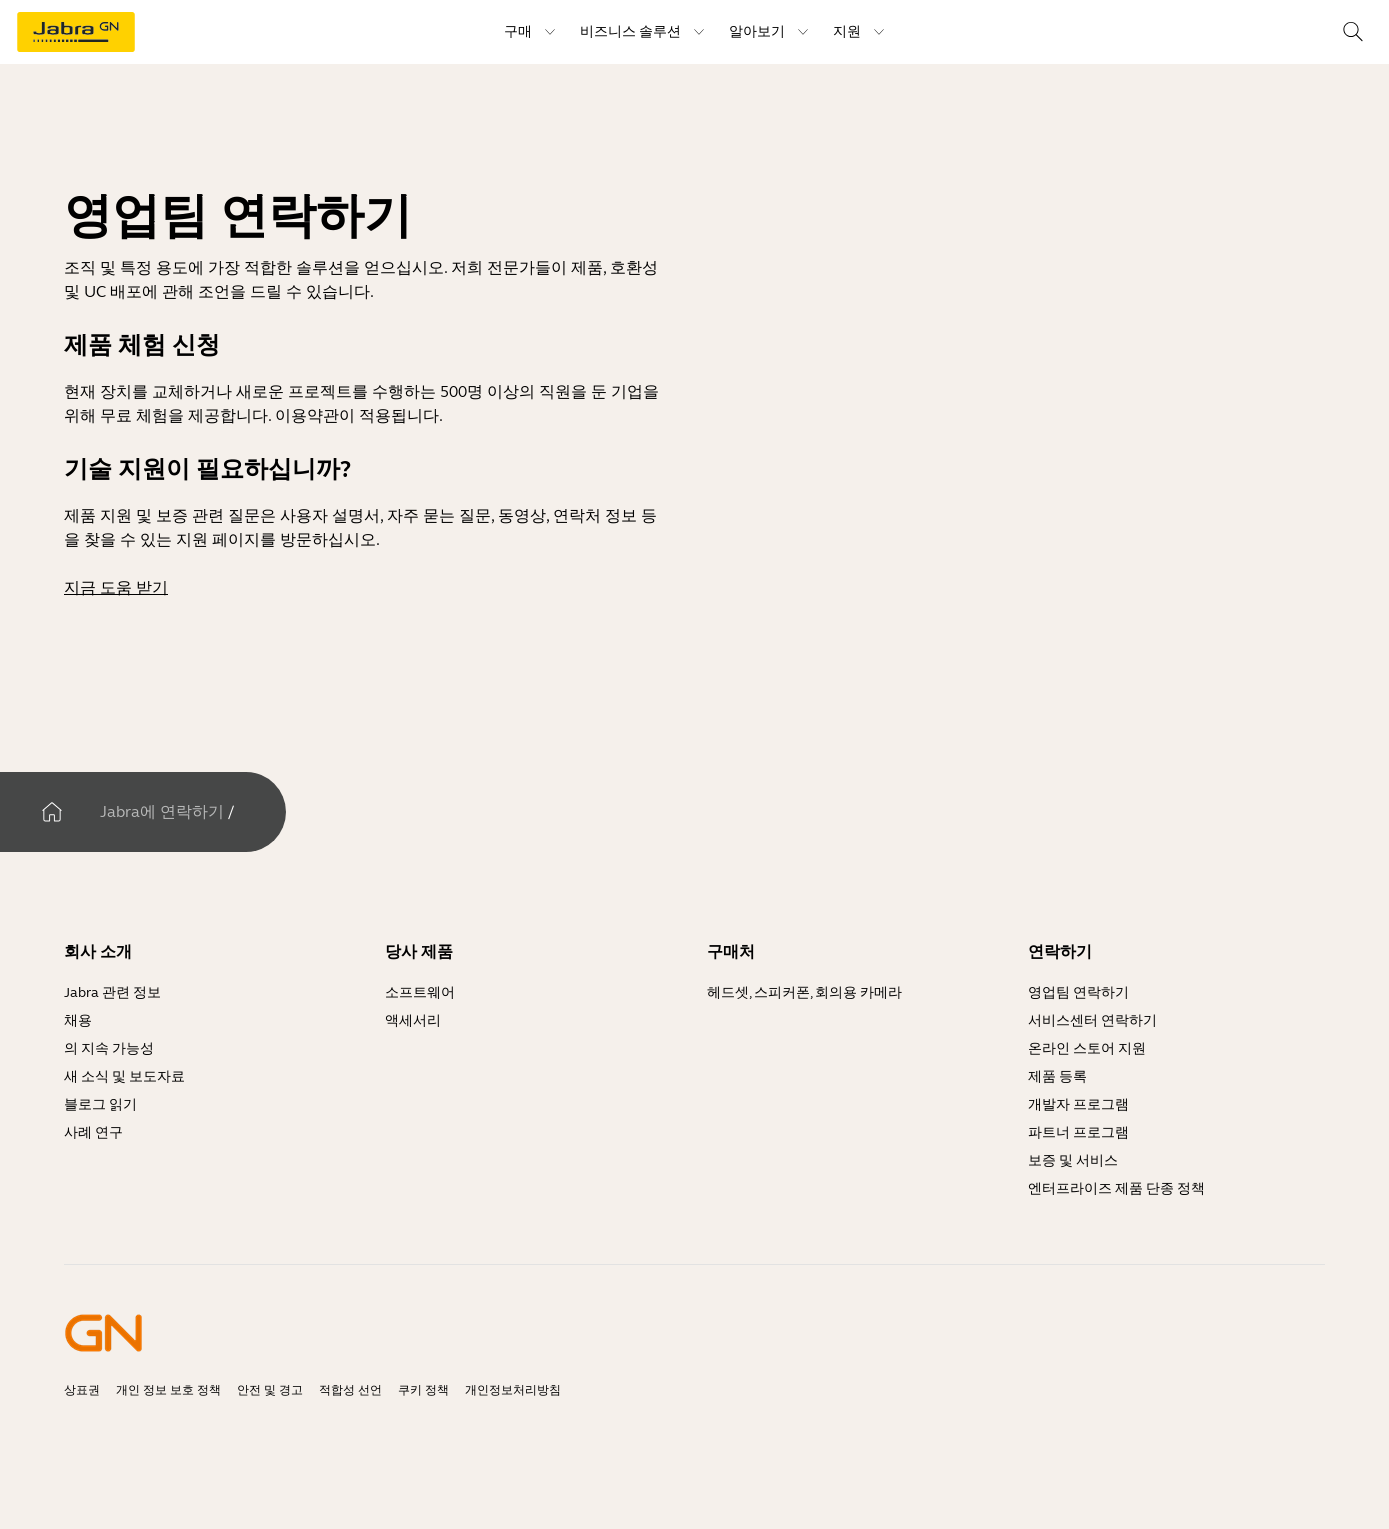  Describe the element at coordinates (350, 1390) in the screenshot. I see `적합성 선언` at that location.